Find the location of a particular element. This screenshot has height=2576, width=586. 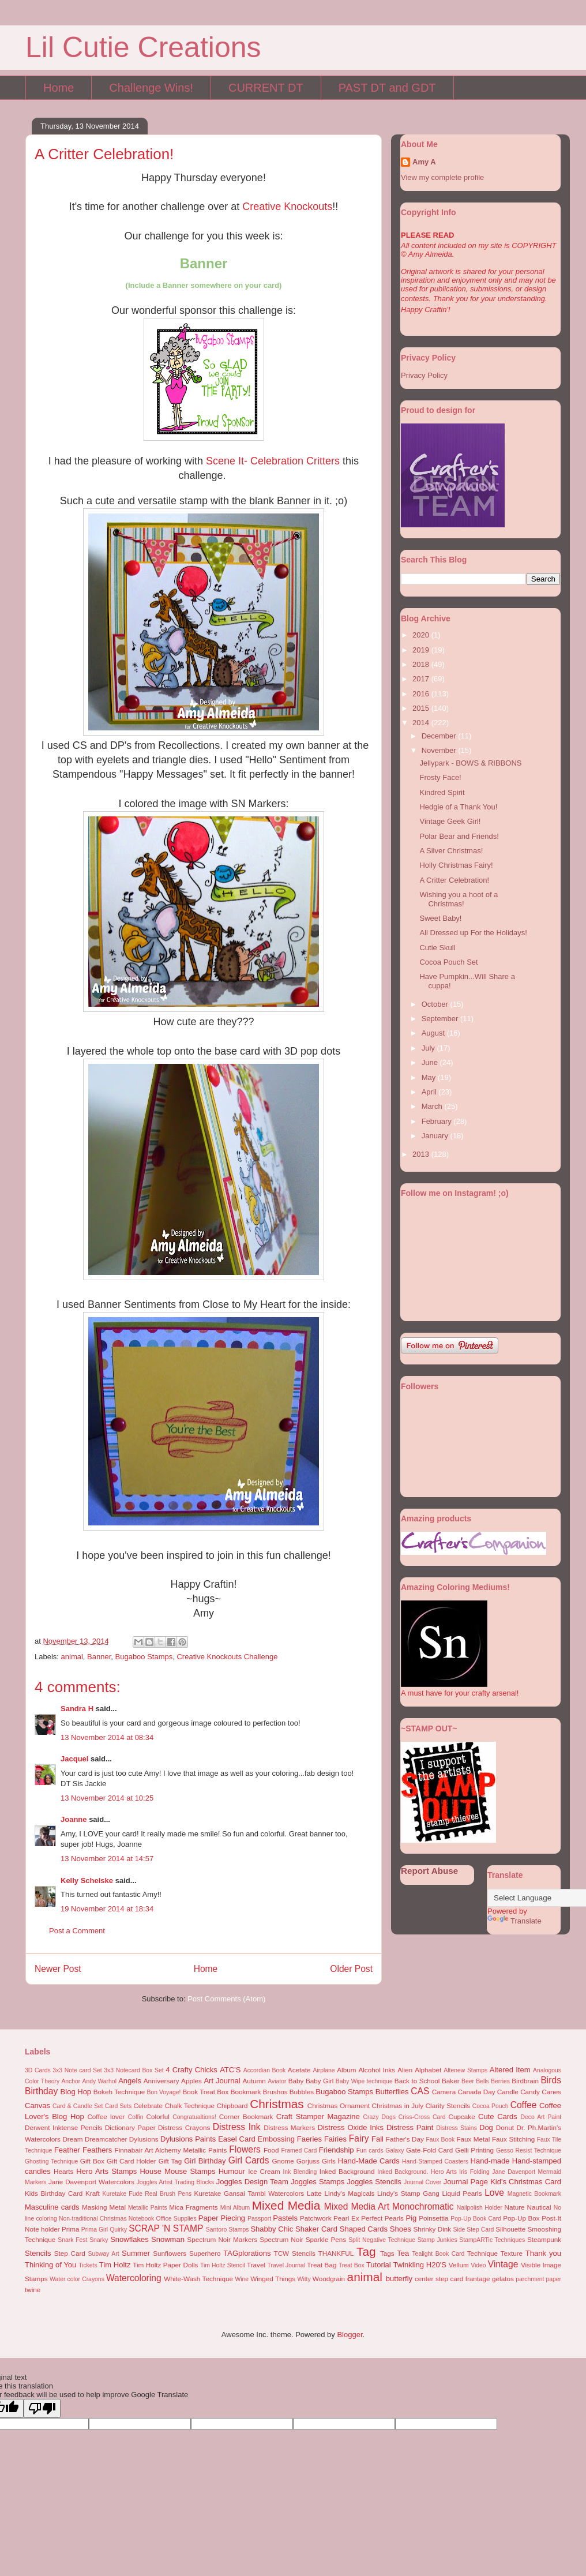

Berries is located at coordinates (500, 2081).